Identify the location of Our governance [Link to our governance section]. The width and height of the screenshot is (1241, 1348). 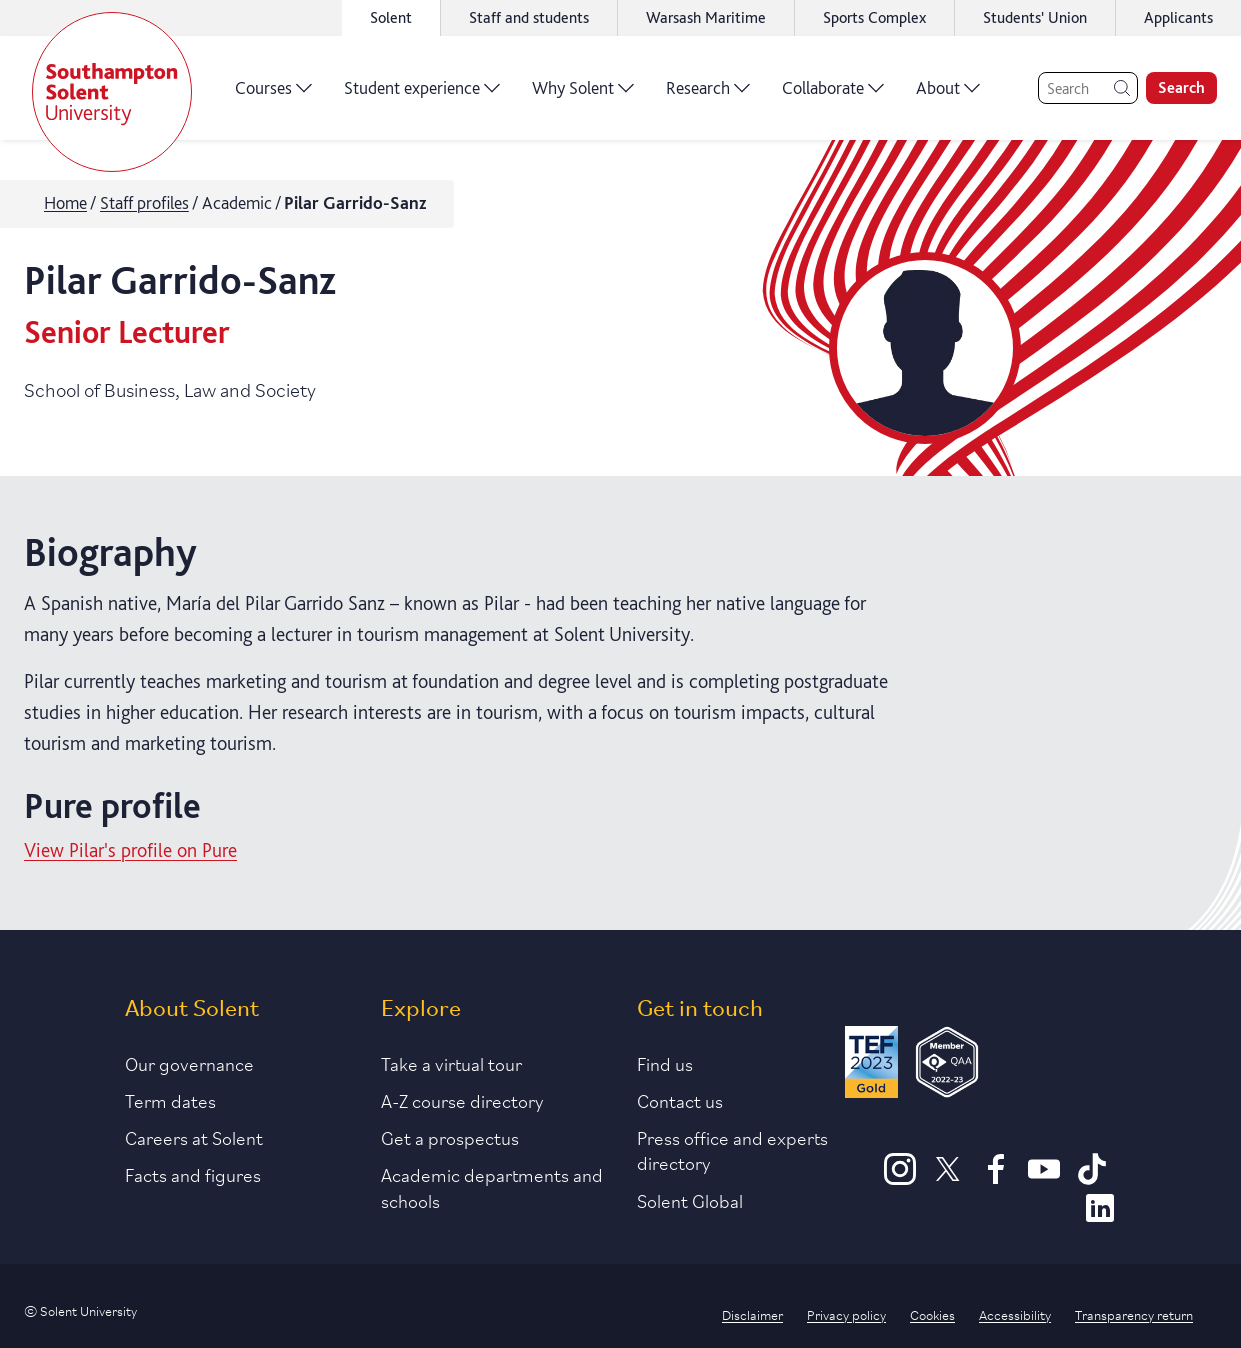
(189, 1063).